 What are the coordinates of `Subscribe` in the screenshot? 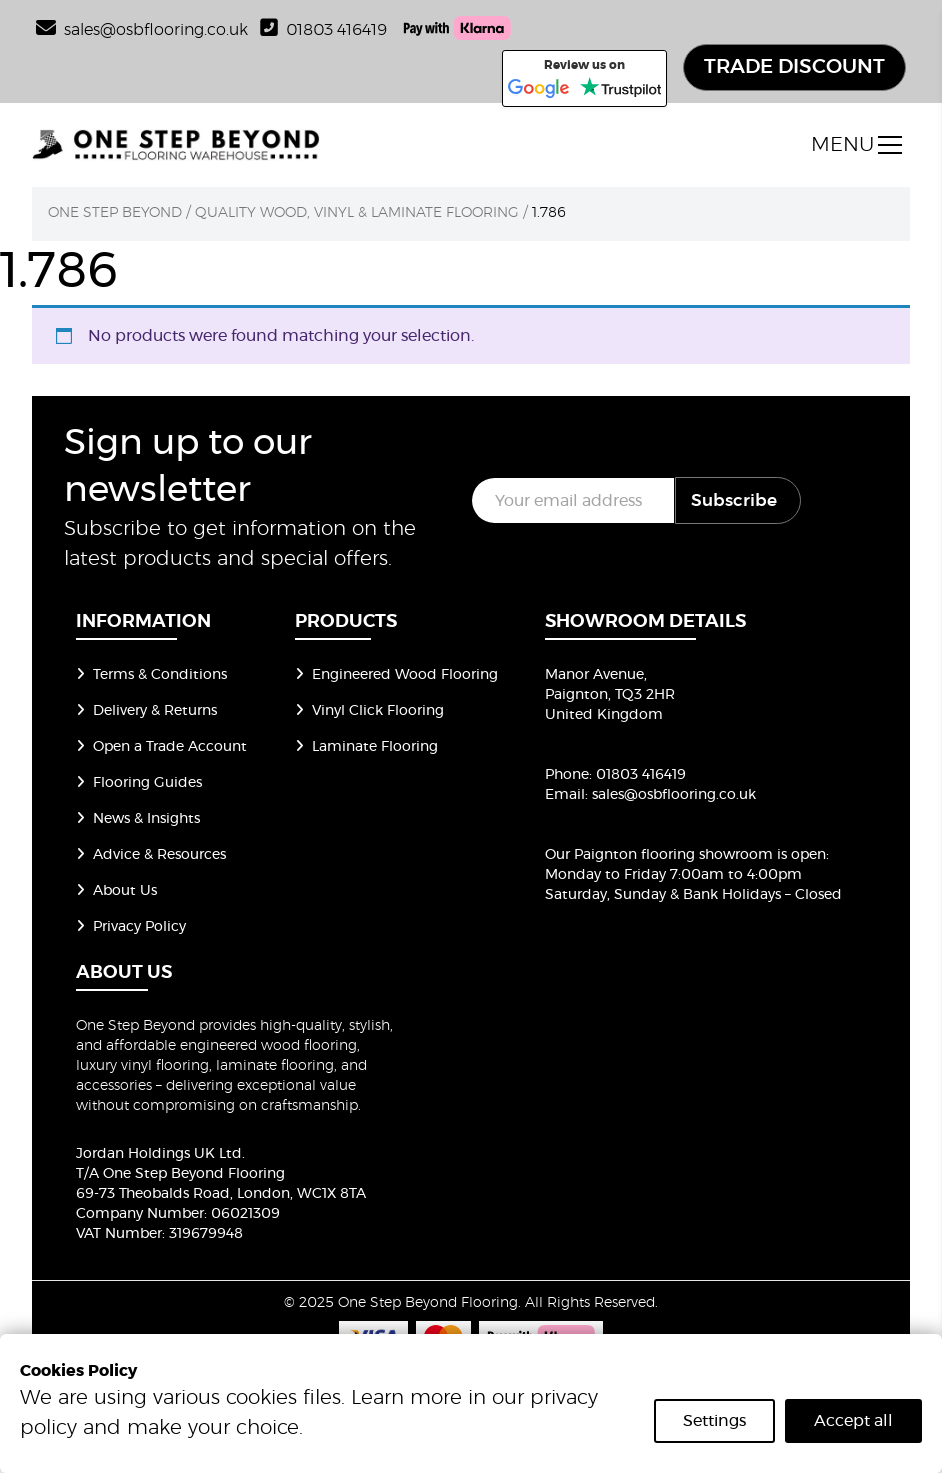 It's located at (734, 500).